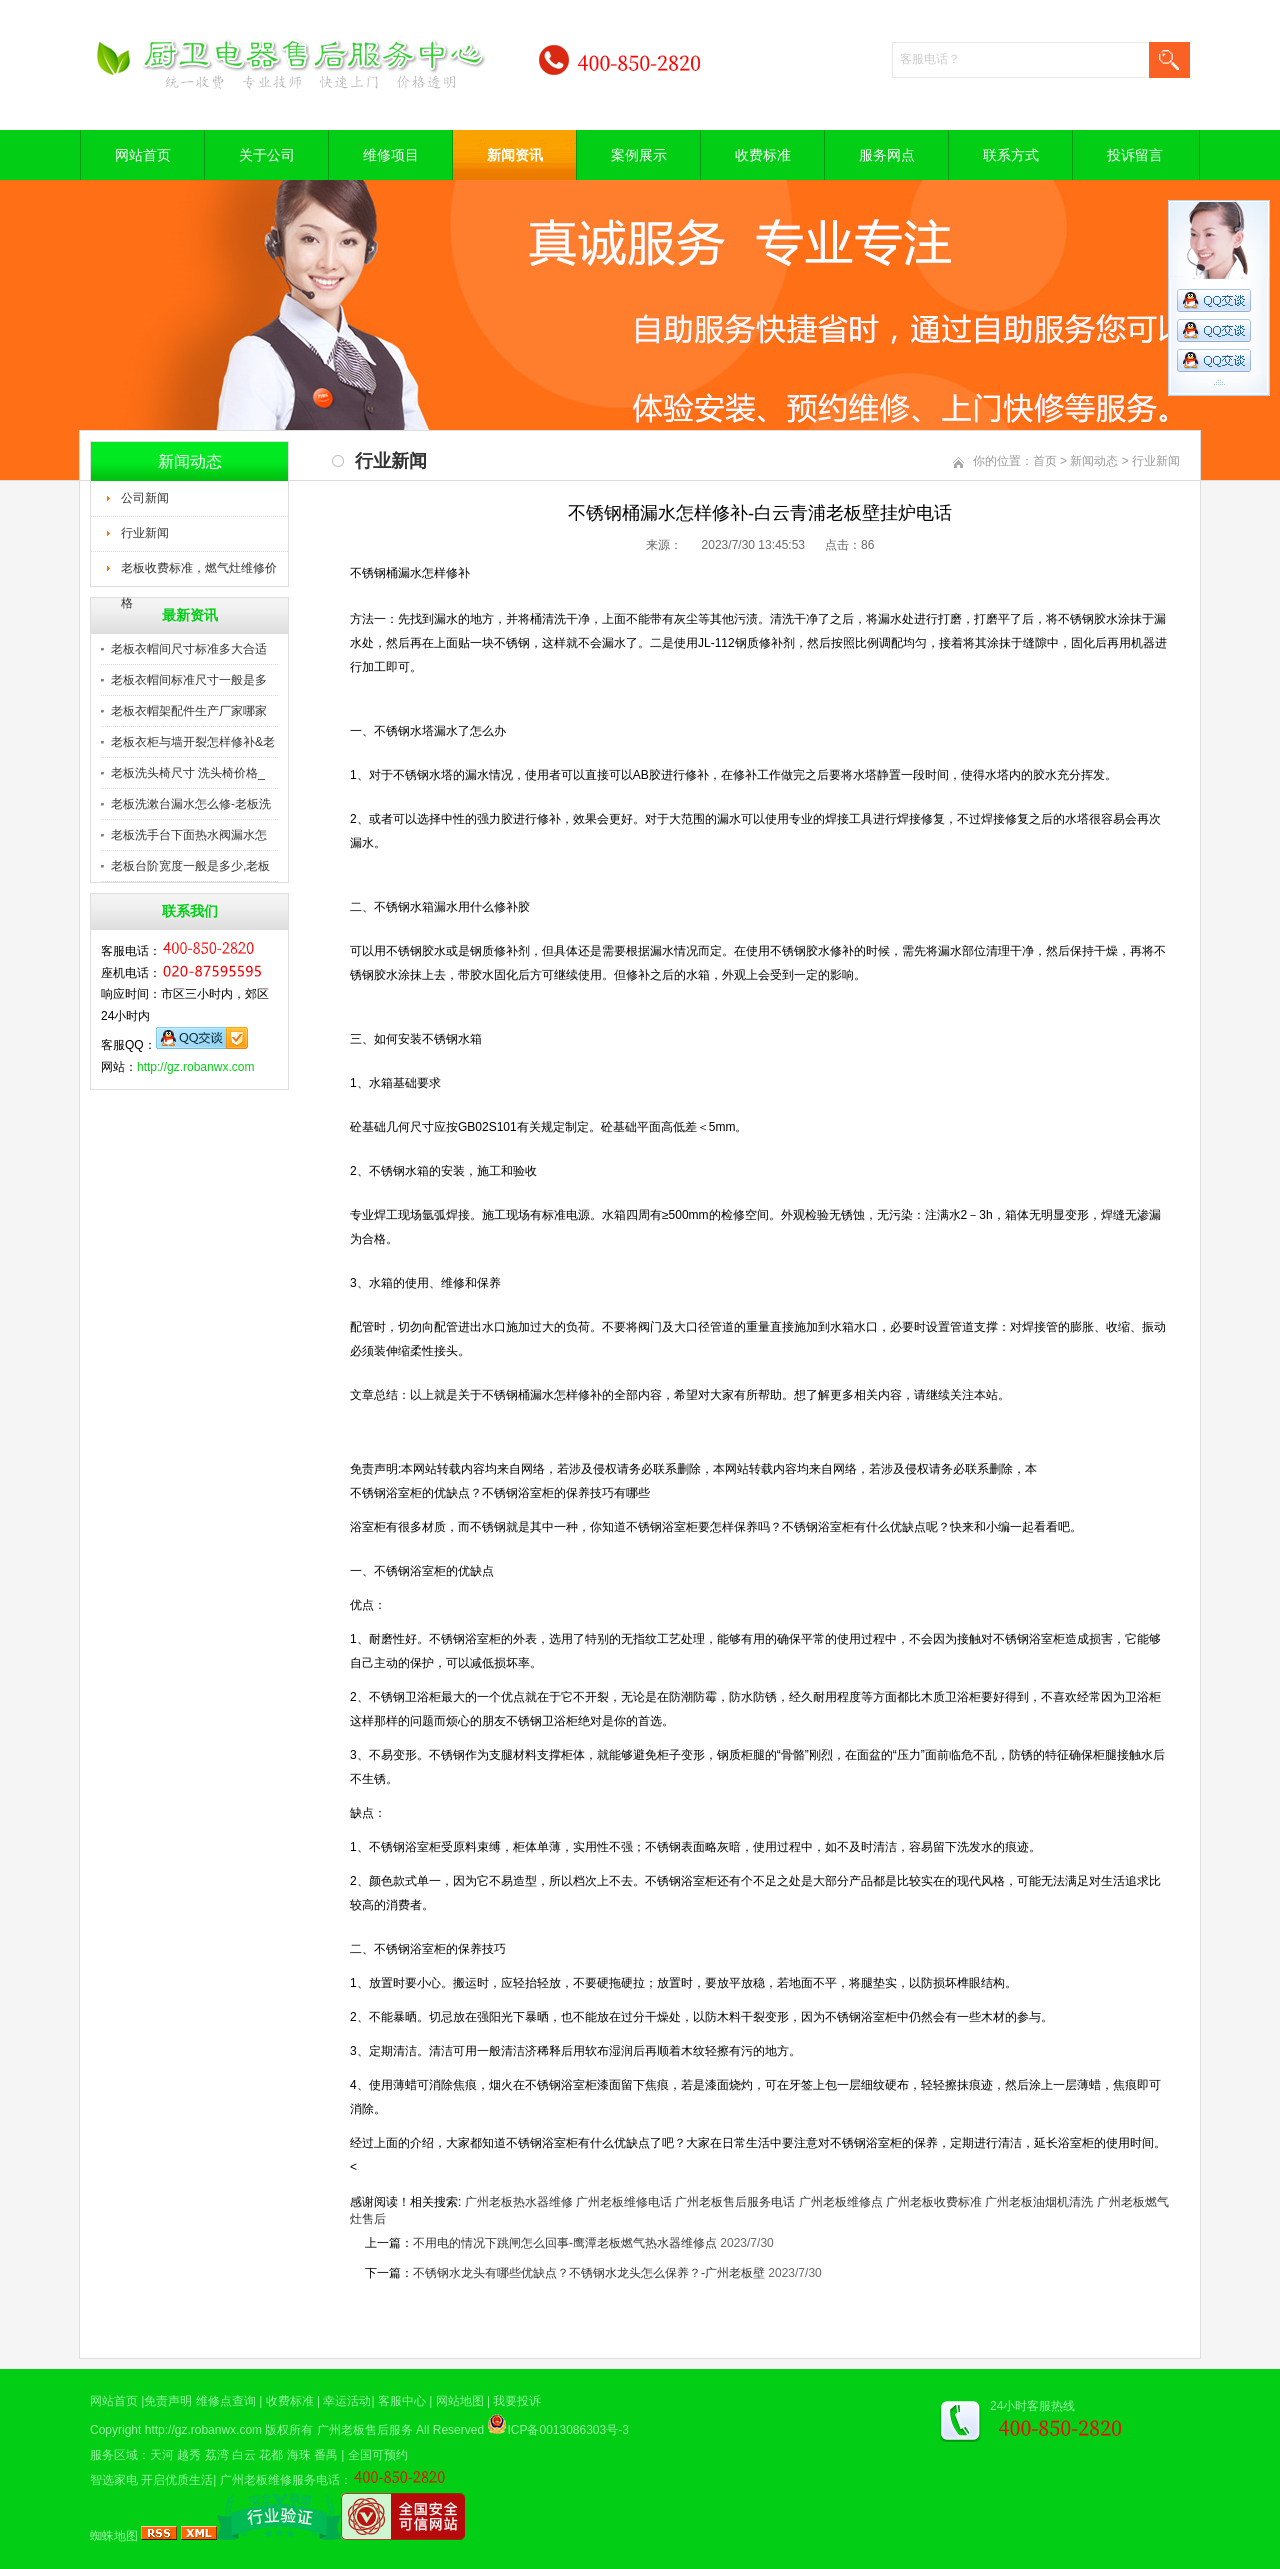 The width and height of the screenshot is (1280, 2569). Describe the element at coordinates (267, 155) in the screenshot. I see `关于公司` at that location.